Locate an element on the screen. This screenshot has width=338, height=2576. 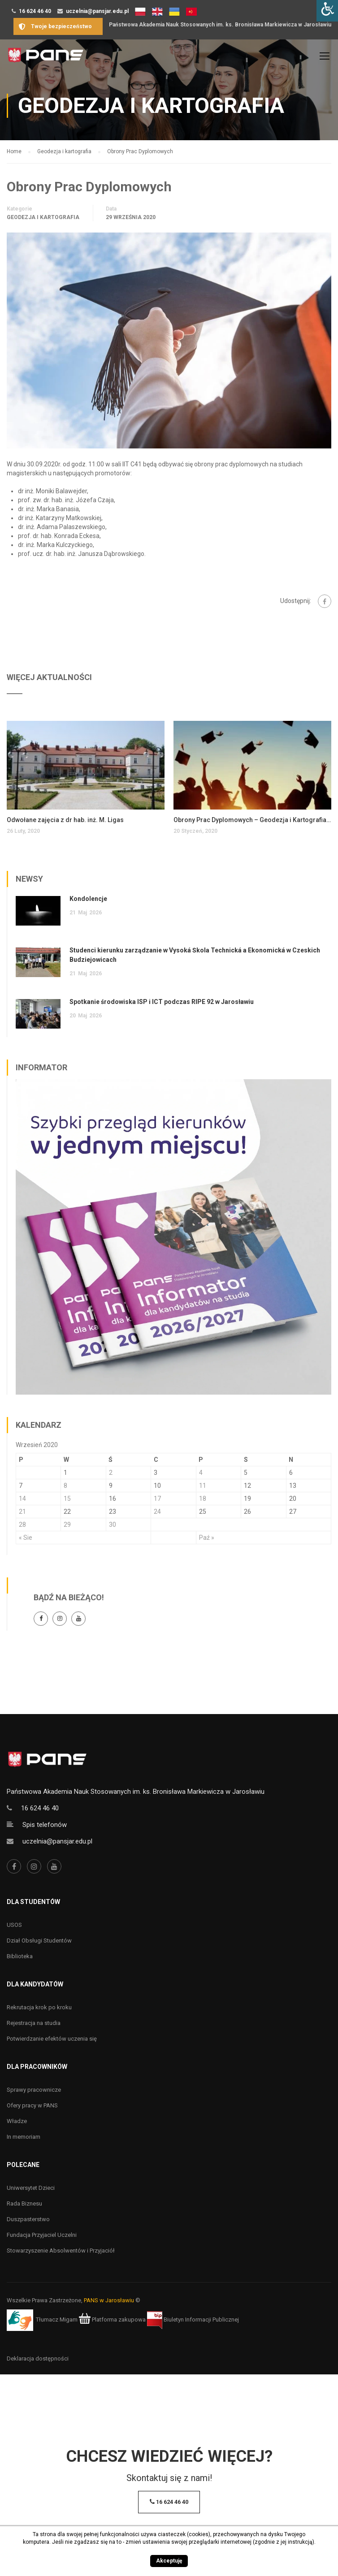
Paź » is located at coordinates (206, 1537).